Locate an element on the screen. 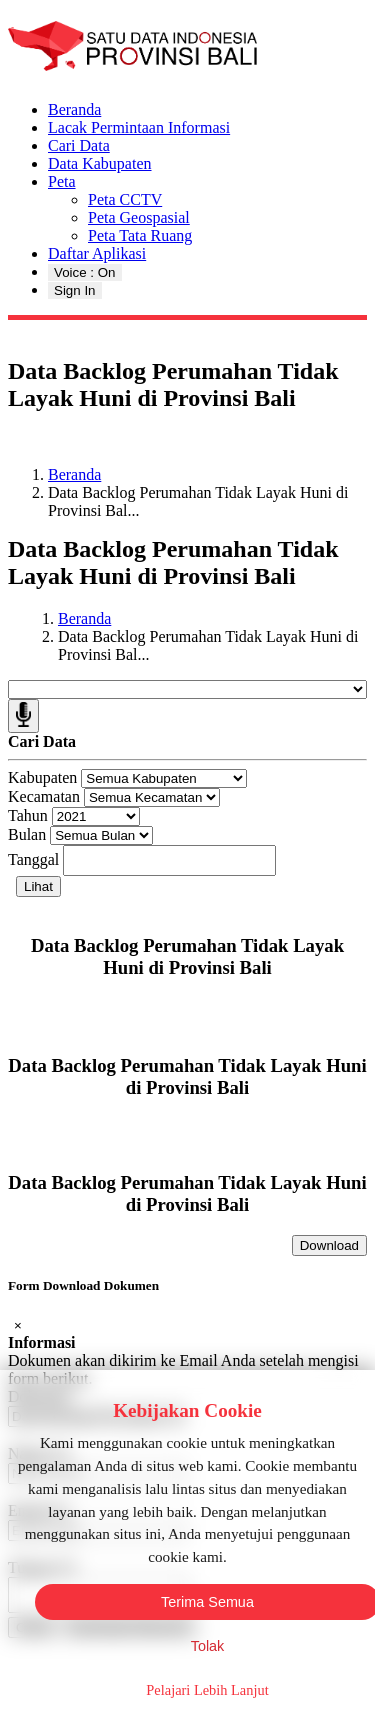 The image size is (375, 1724). Data Kabupaten is located at coordinates (100, 163).